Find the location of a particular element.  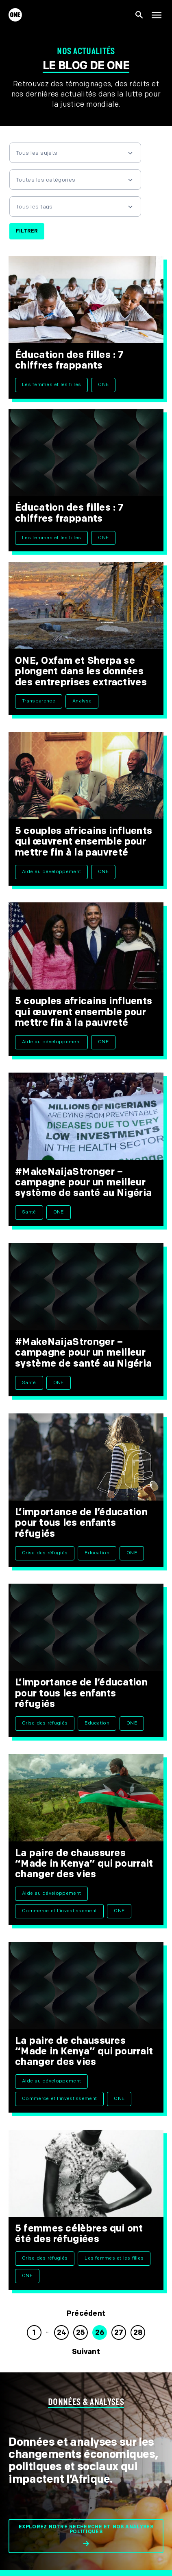

Analyse is located at coordinates (81, 701).